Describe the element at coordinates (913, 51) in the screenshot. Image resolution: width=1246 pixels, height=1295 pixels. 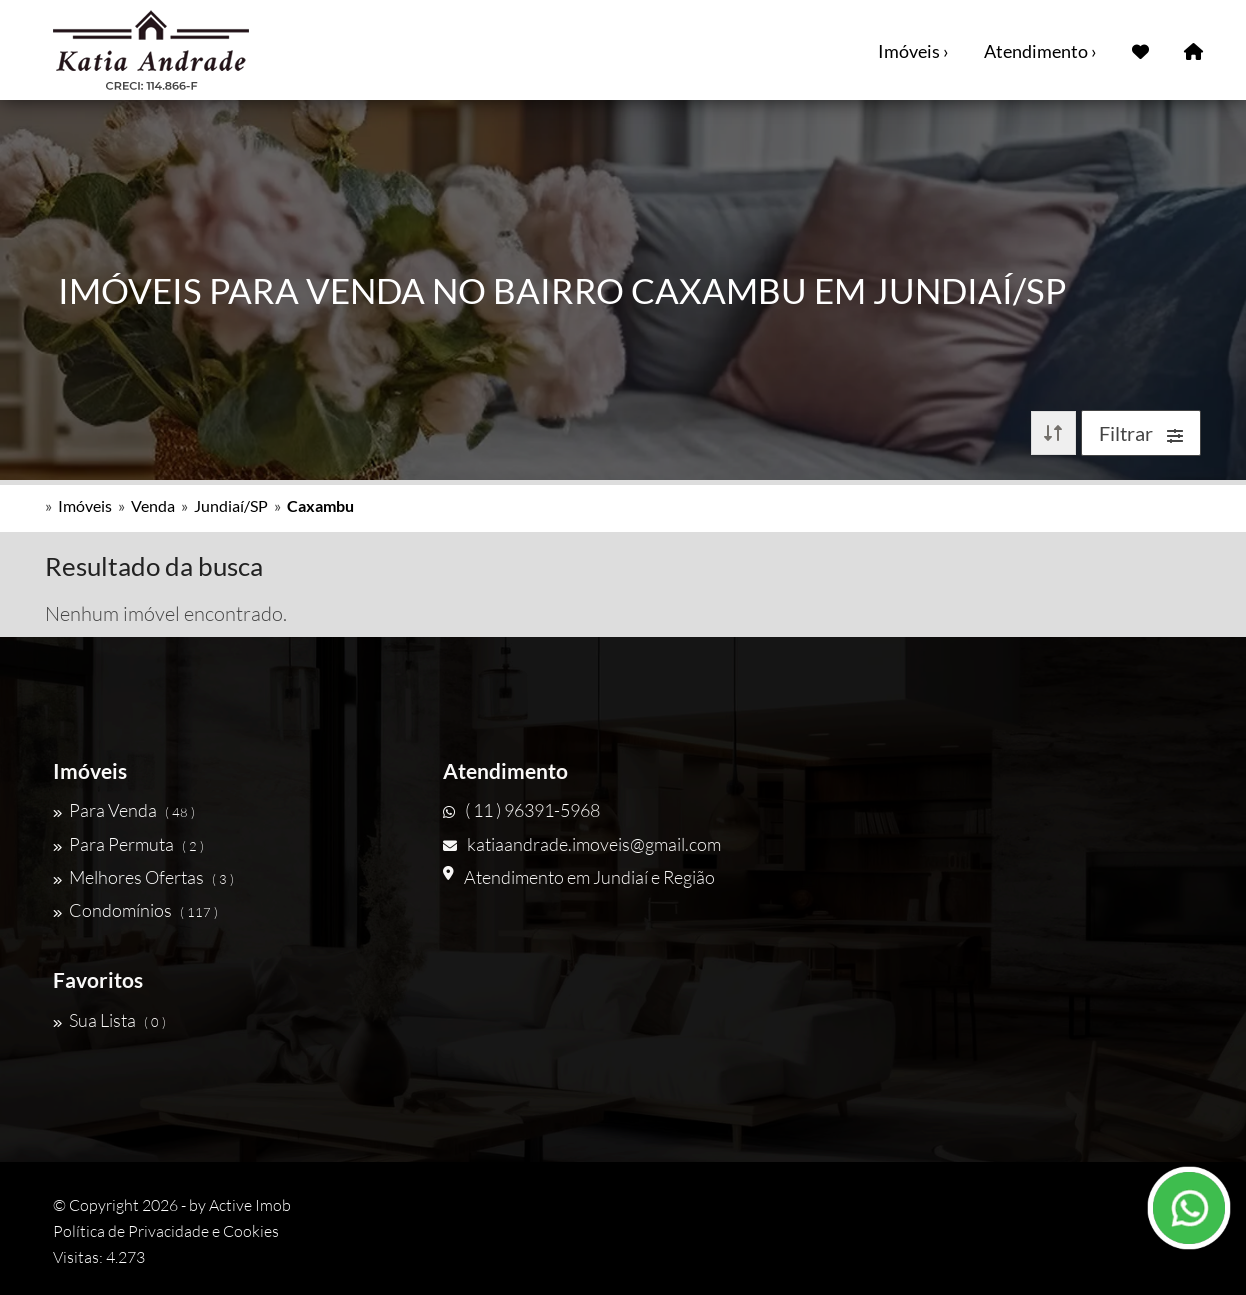
I see `Imóveis ›` at that location.